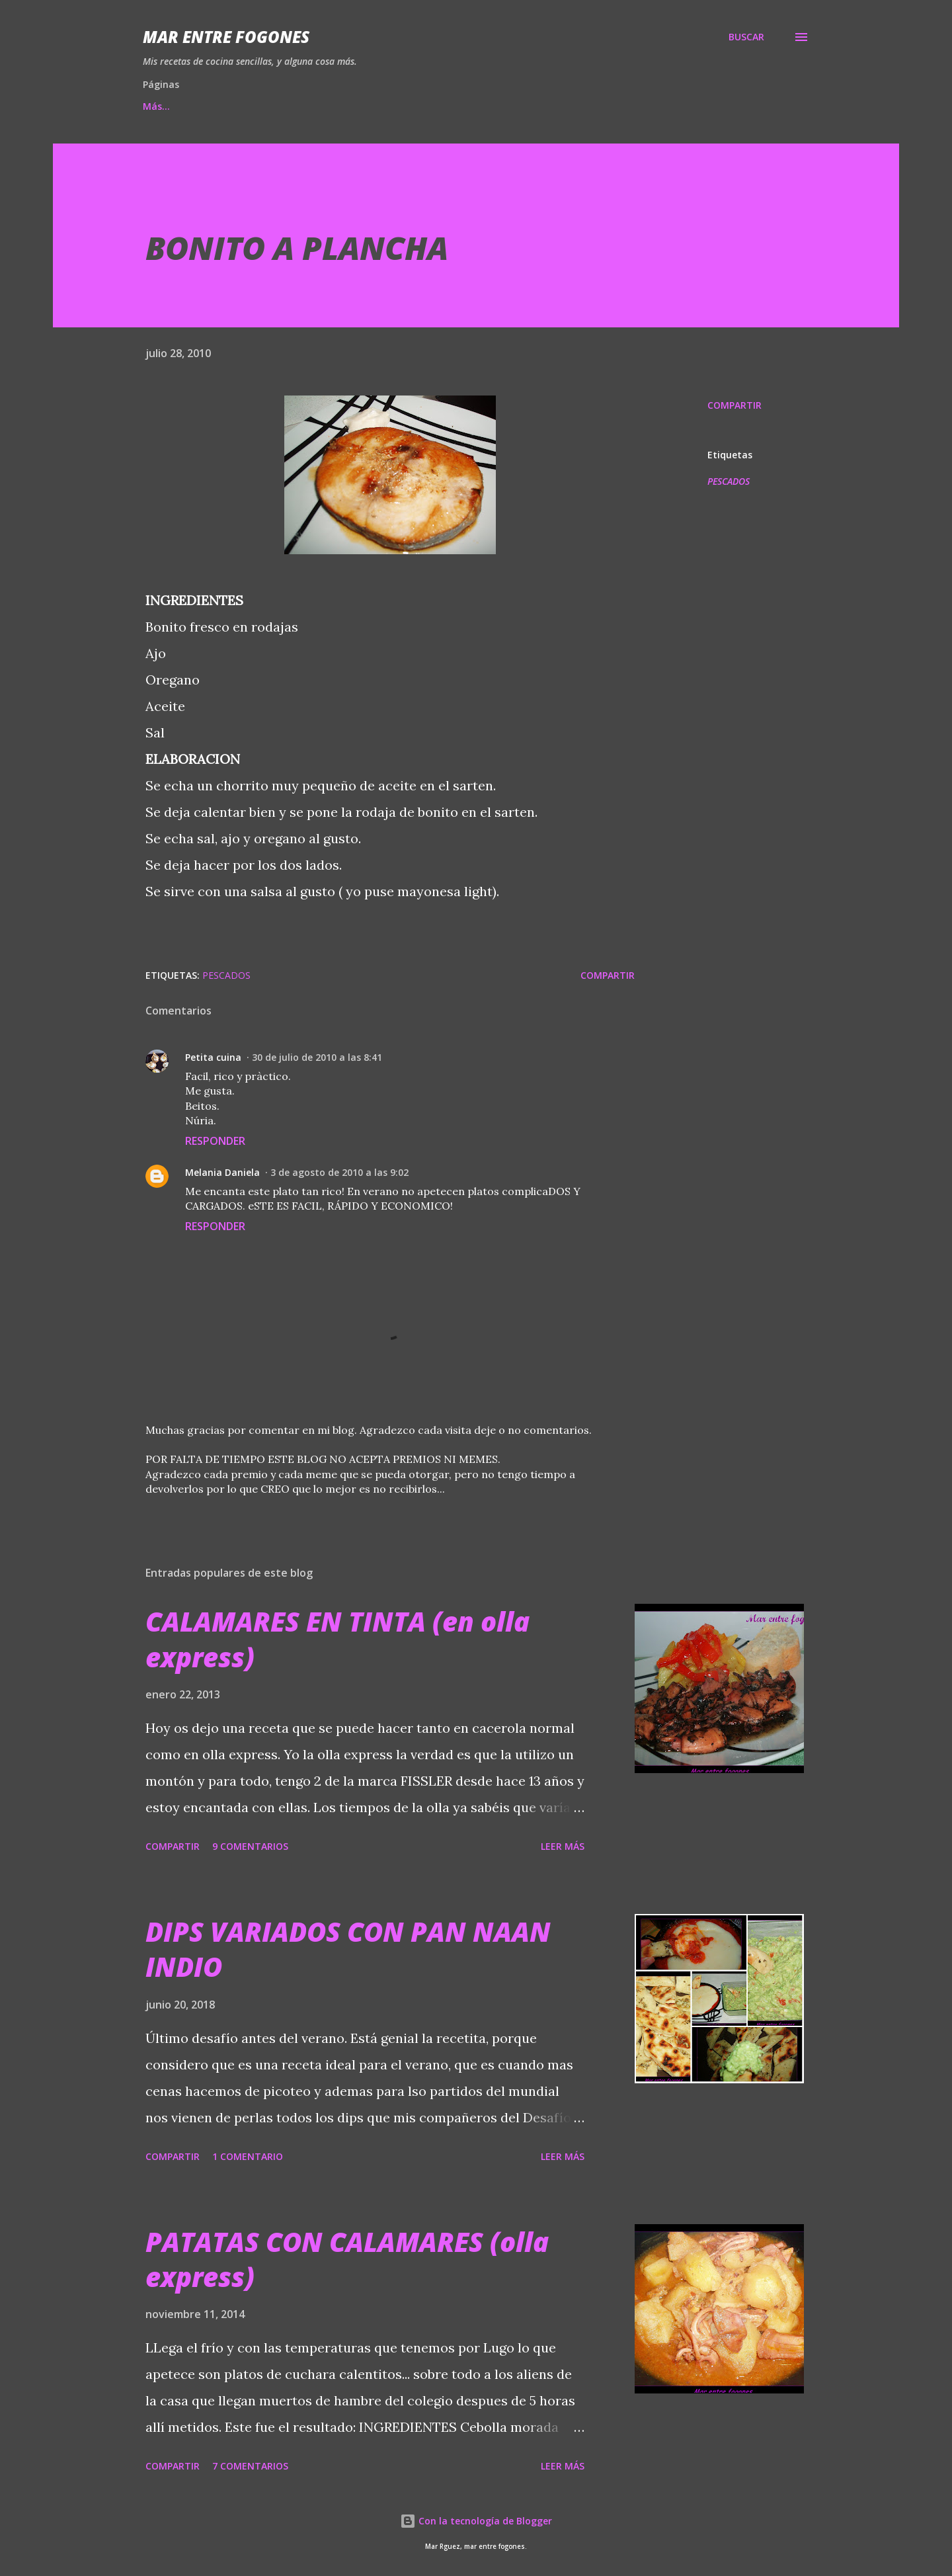  Describe the element at coordinates (746, 37) in the screenshot. I see `[Buscar]` at that location.